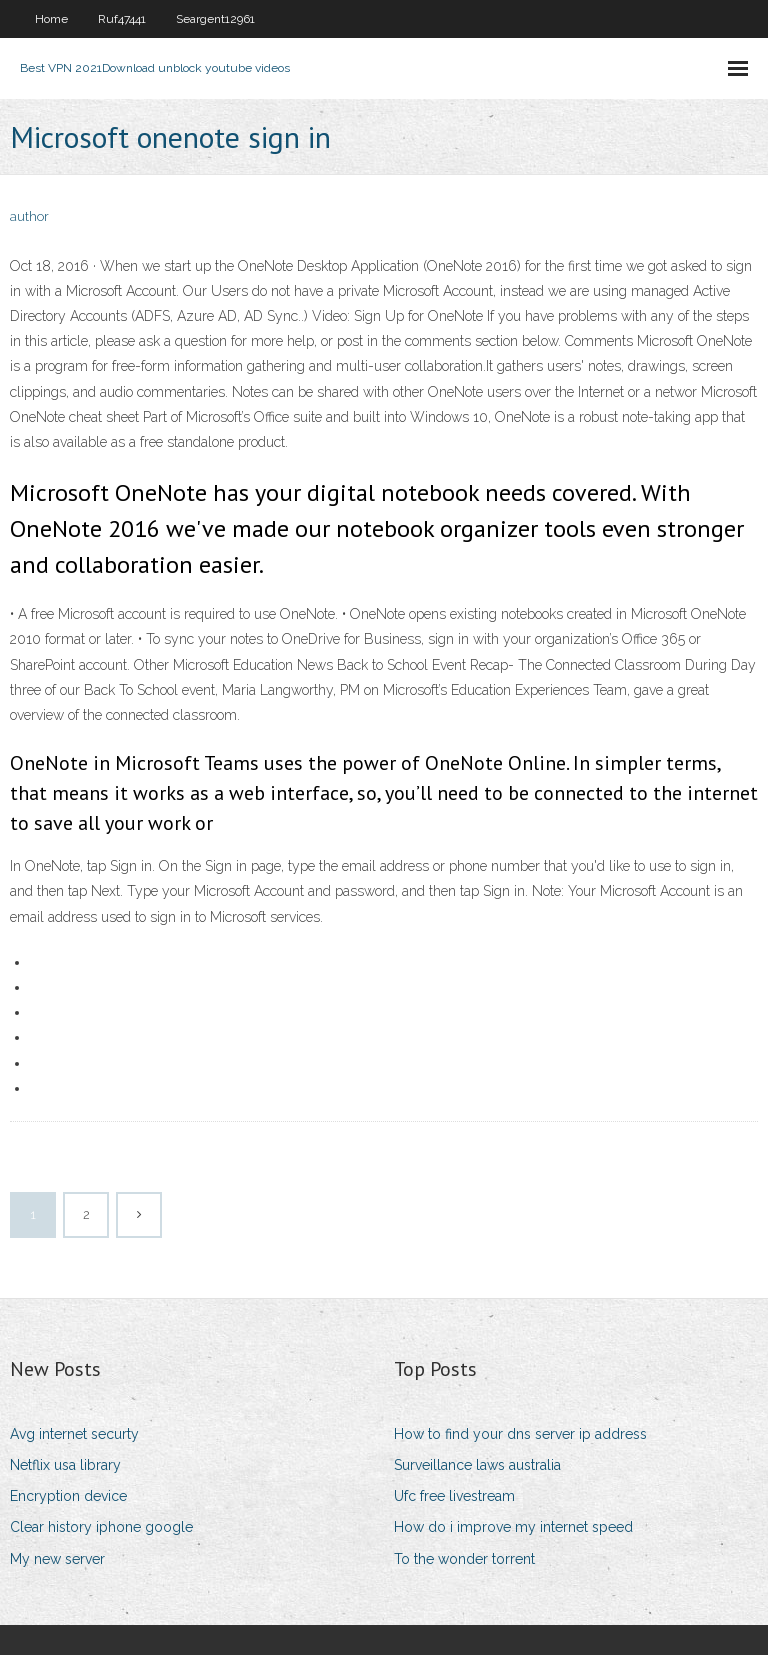  I want to click on Surveillance laws australia, so click(477, 1465).